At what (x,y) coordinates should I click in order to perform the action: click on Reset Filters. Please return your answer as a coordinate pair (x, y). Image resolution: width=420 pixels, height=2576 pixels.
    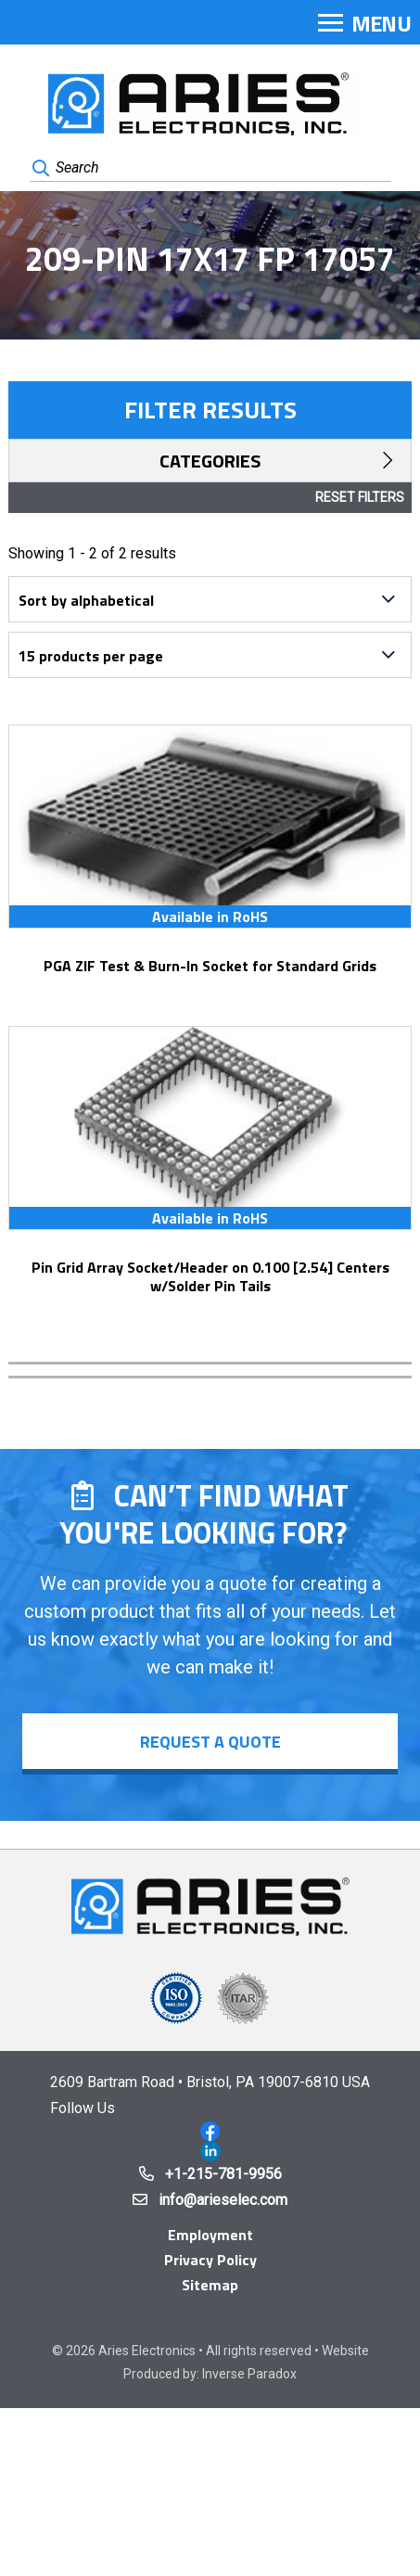
    Looking at the image, I should click on (359, 497).